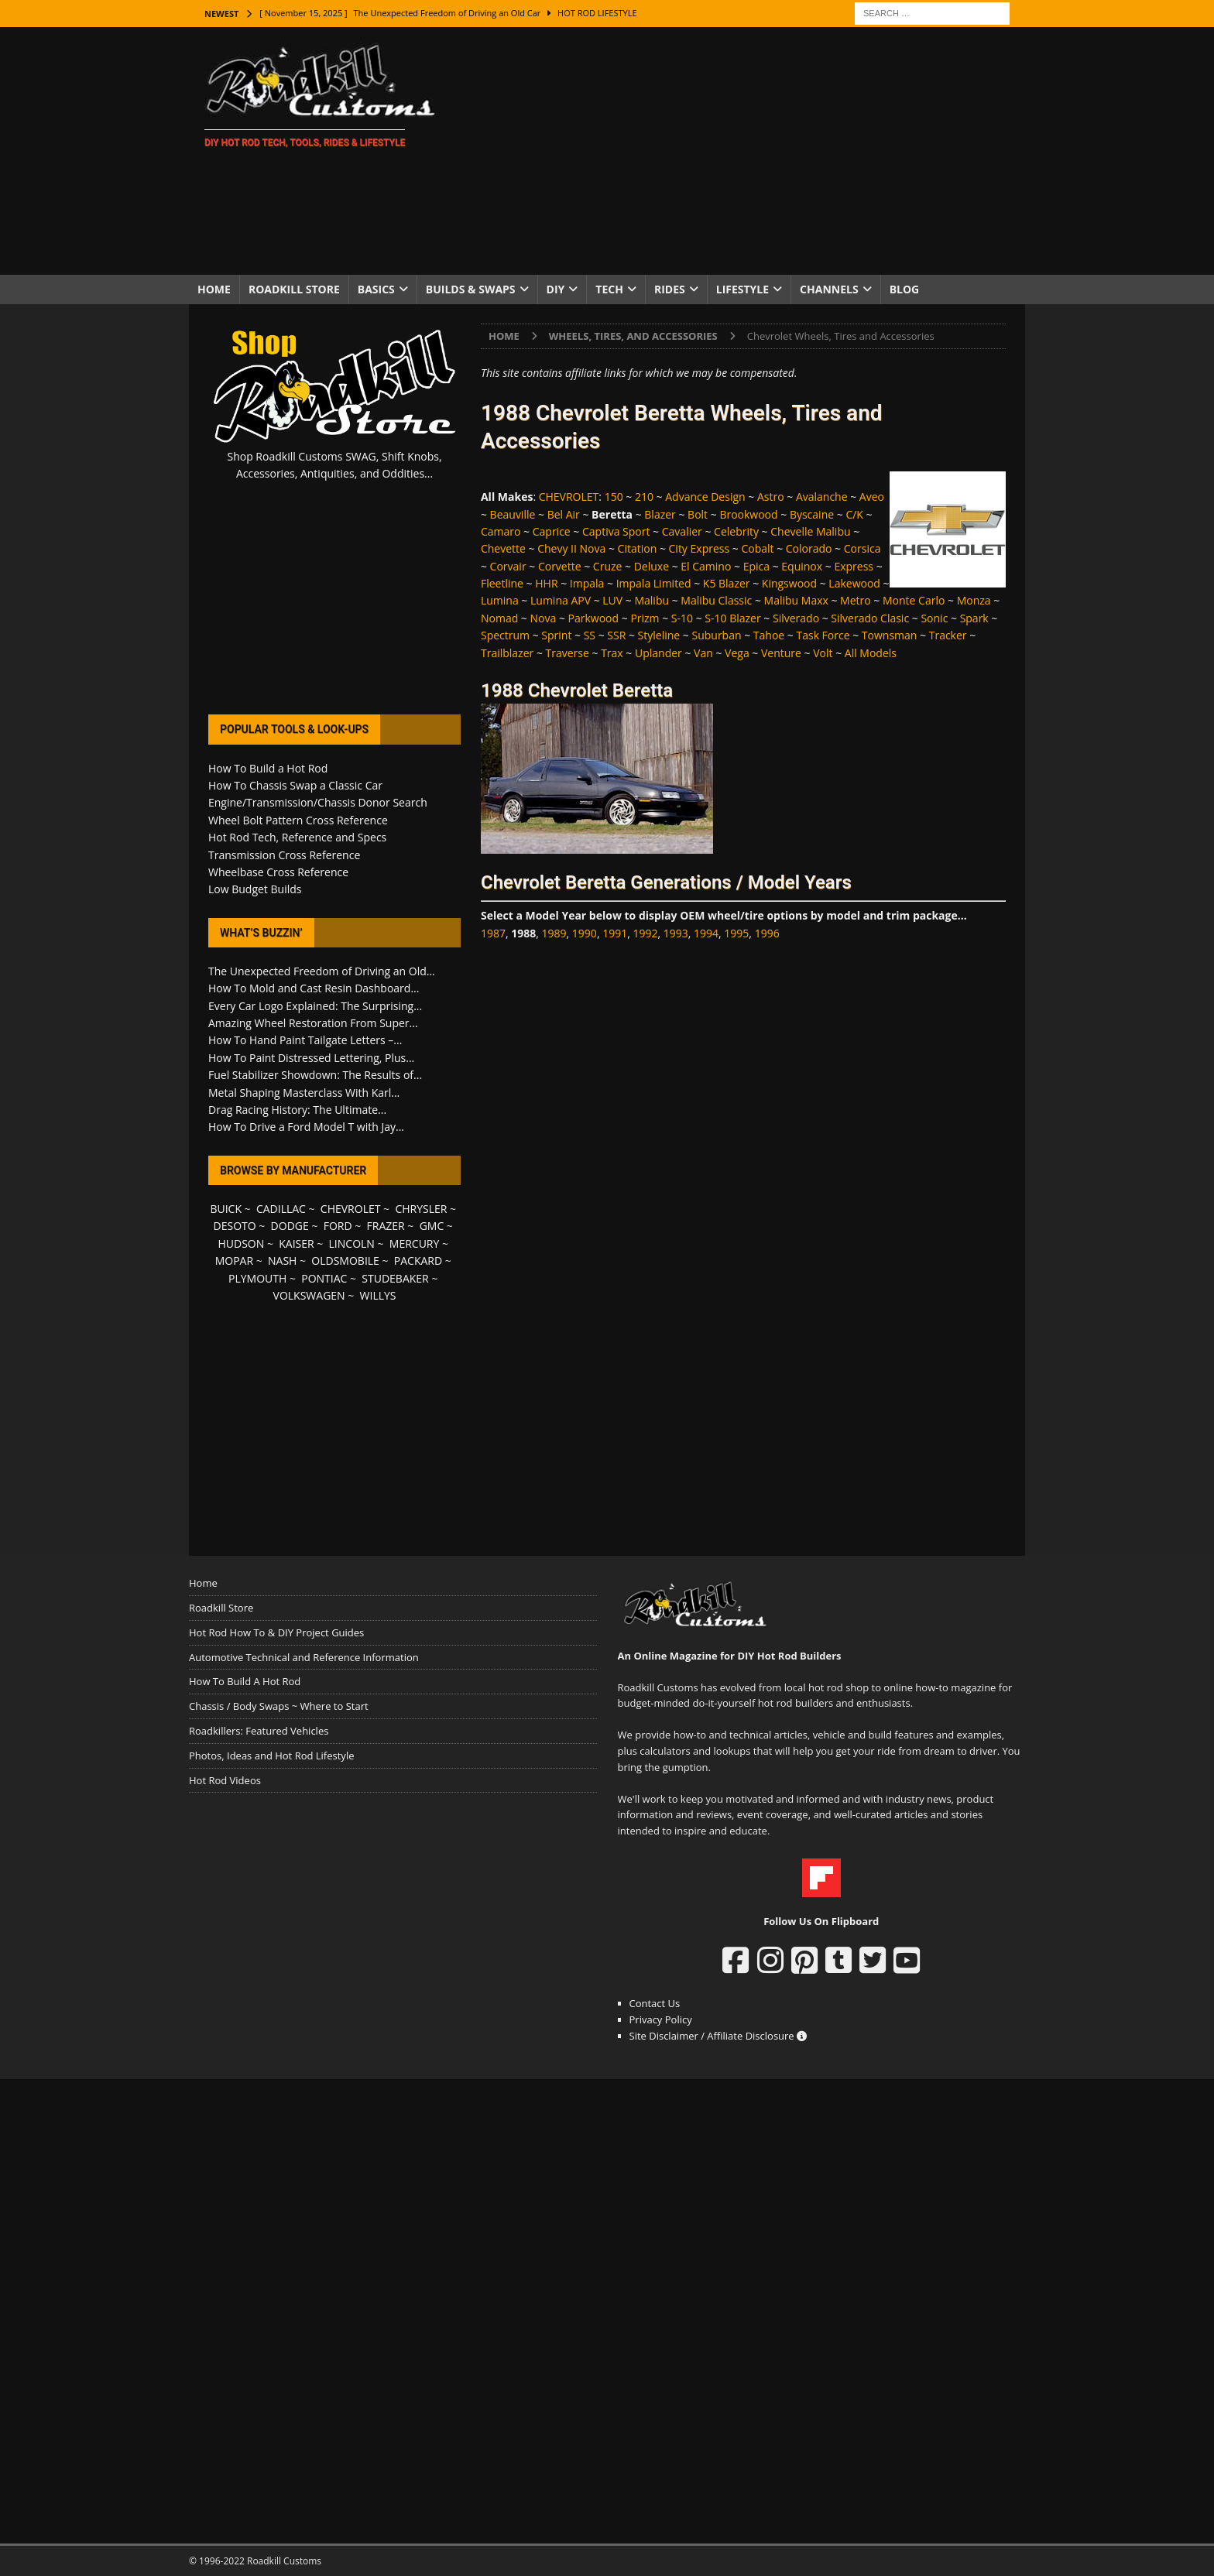 This screenshot has width=1214, height=2576. What do you see at coordinates (258, 1731) in the screenshot?
I see `Roadkillers: Featured Vehicles` at bounding box center [258, 1731].